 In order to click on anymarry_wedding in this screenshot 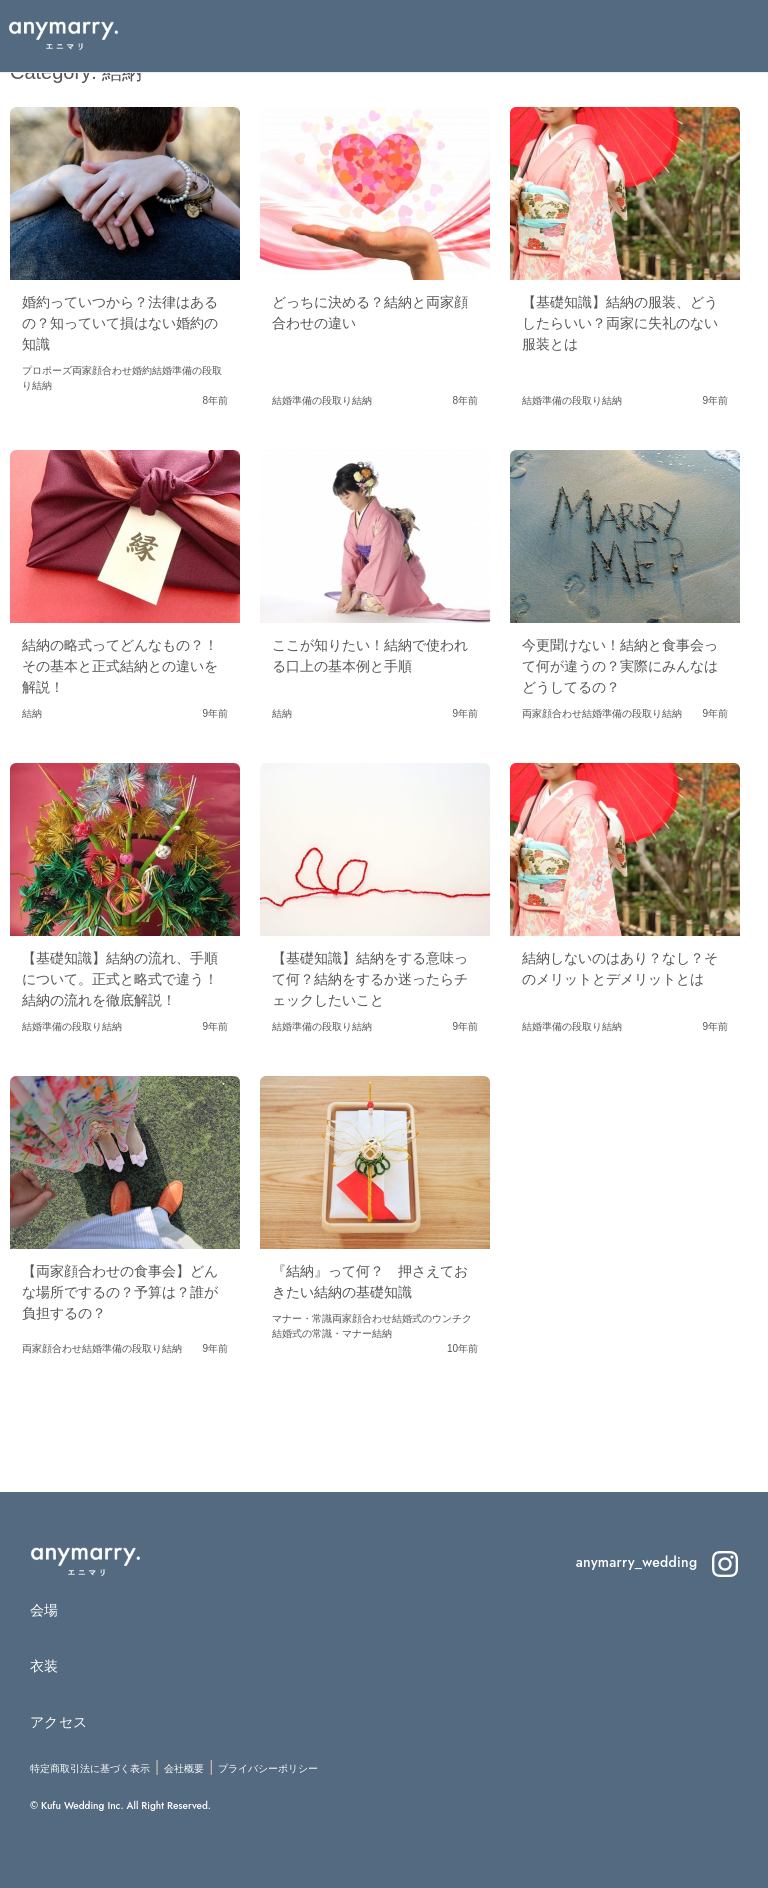, I will do `click(657, 1562)`.